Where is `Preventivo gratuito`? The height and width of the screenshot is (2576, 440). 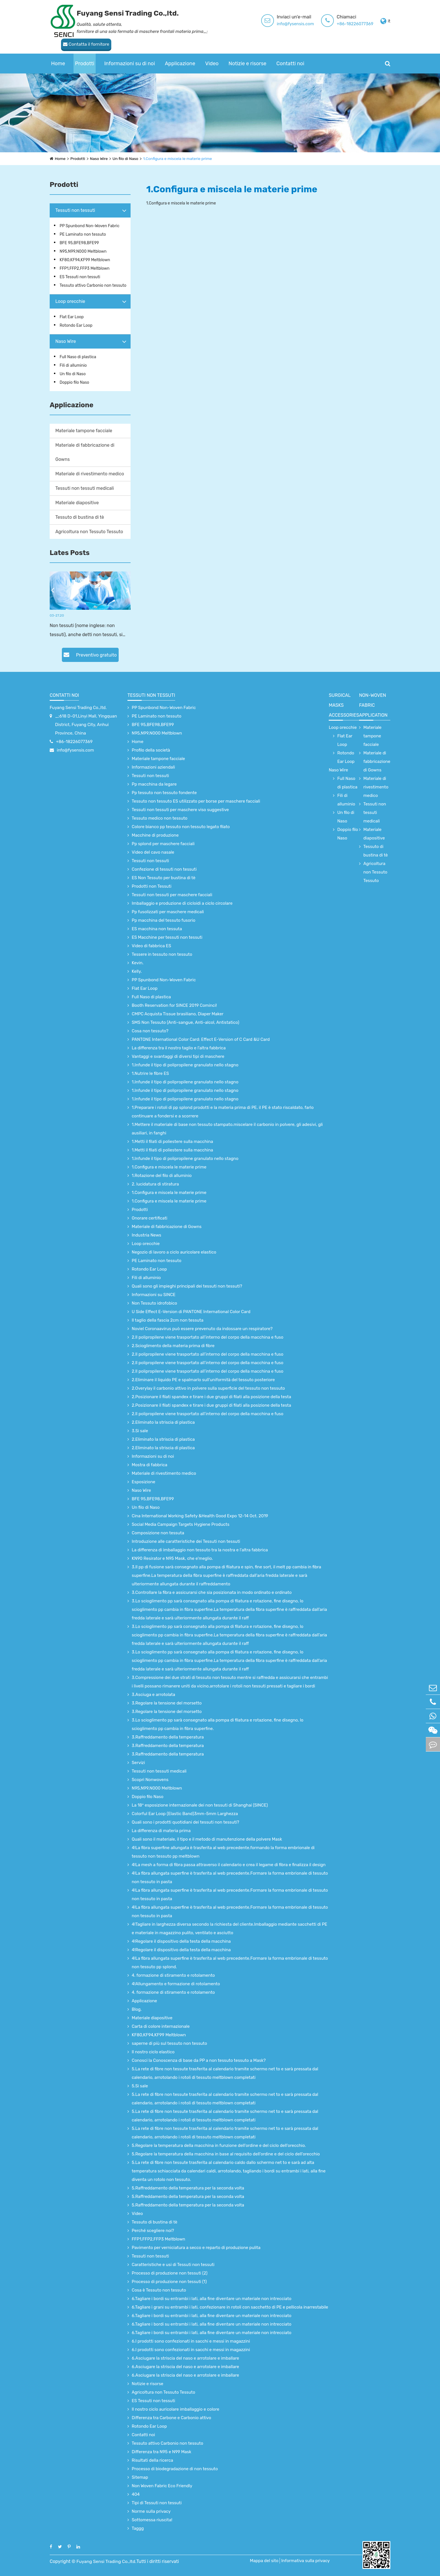
Preventivo gratuito is located at coordinates (90, 655).